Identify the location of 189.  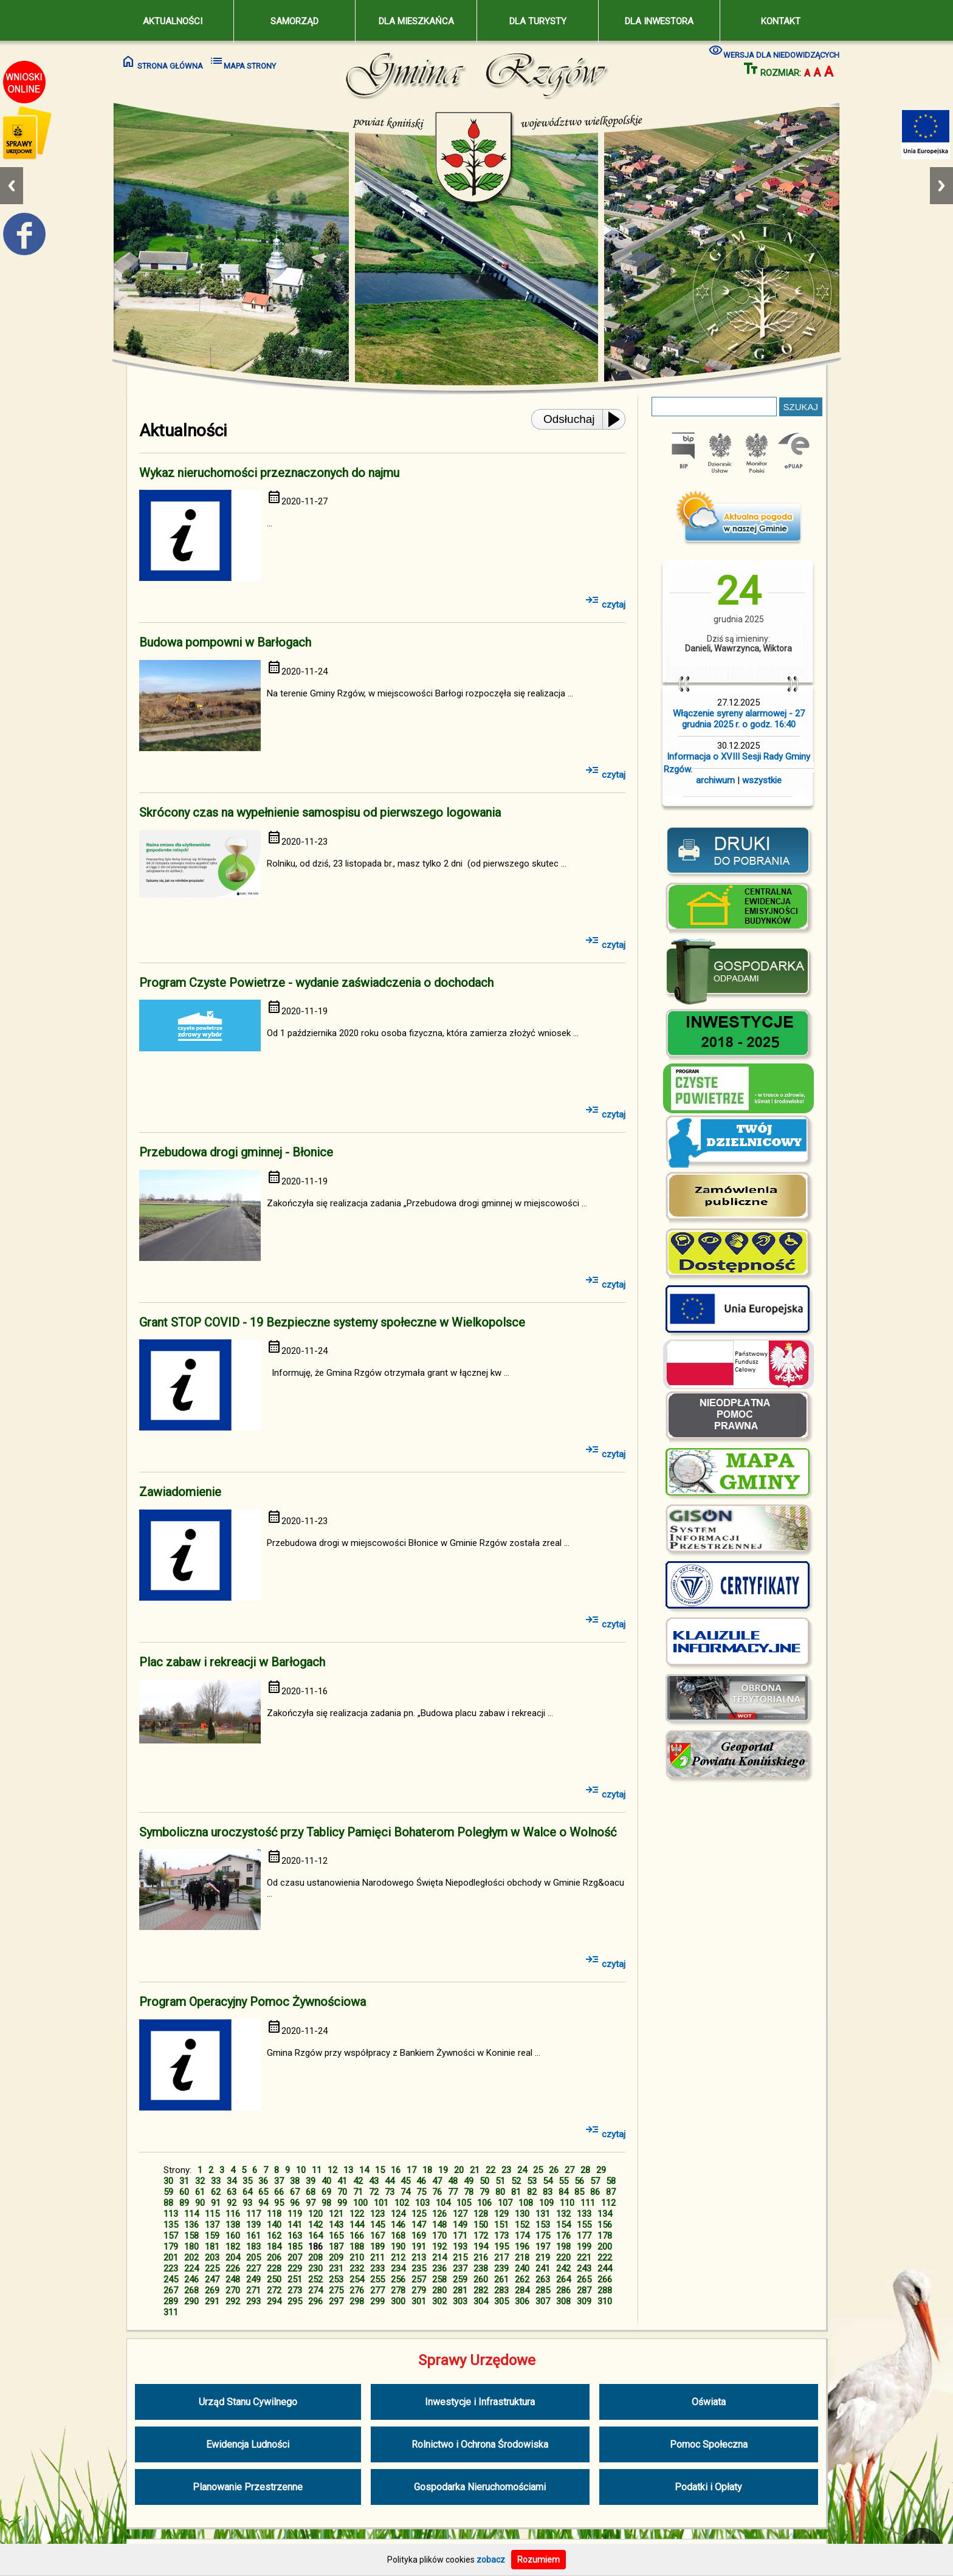
(377, 2246).